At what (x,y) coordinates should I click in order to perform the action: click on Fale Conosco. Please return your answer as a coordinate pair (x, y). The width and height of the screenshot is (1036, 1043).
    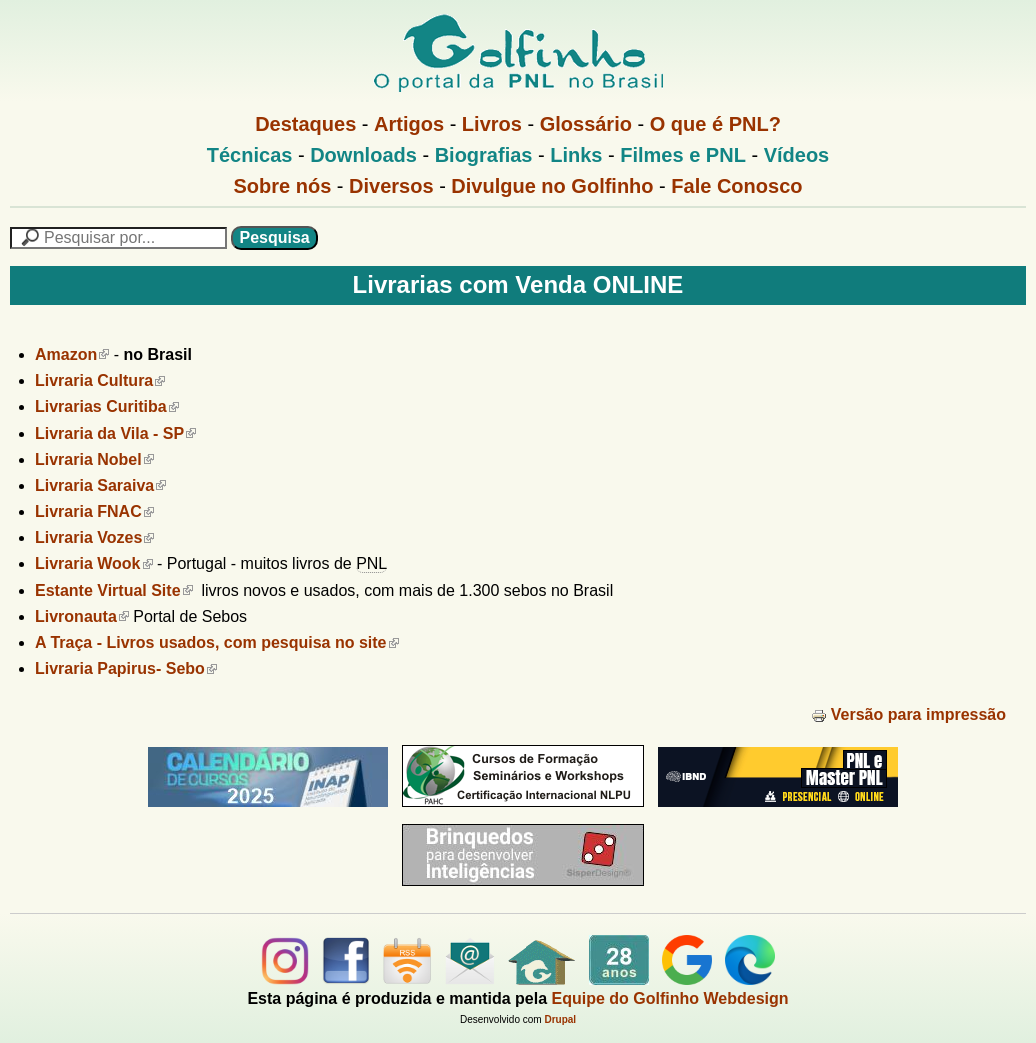
    Looking at the image, I should click on (736, 186).